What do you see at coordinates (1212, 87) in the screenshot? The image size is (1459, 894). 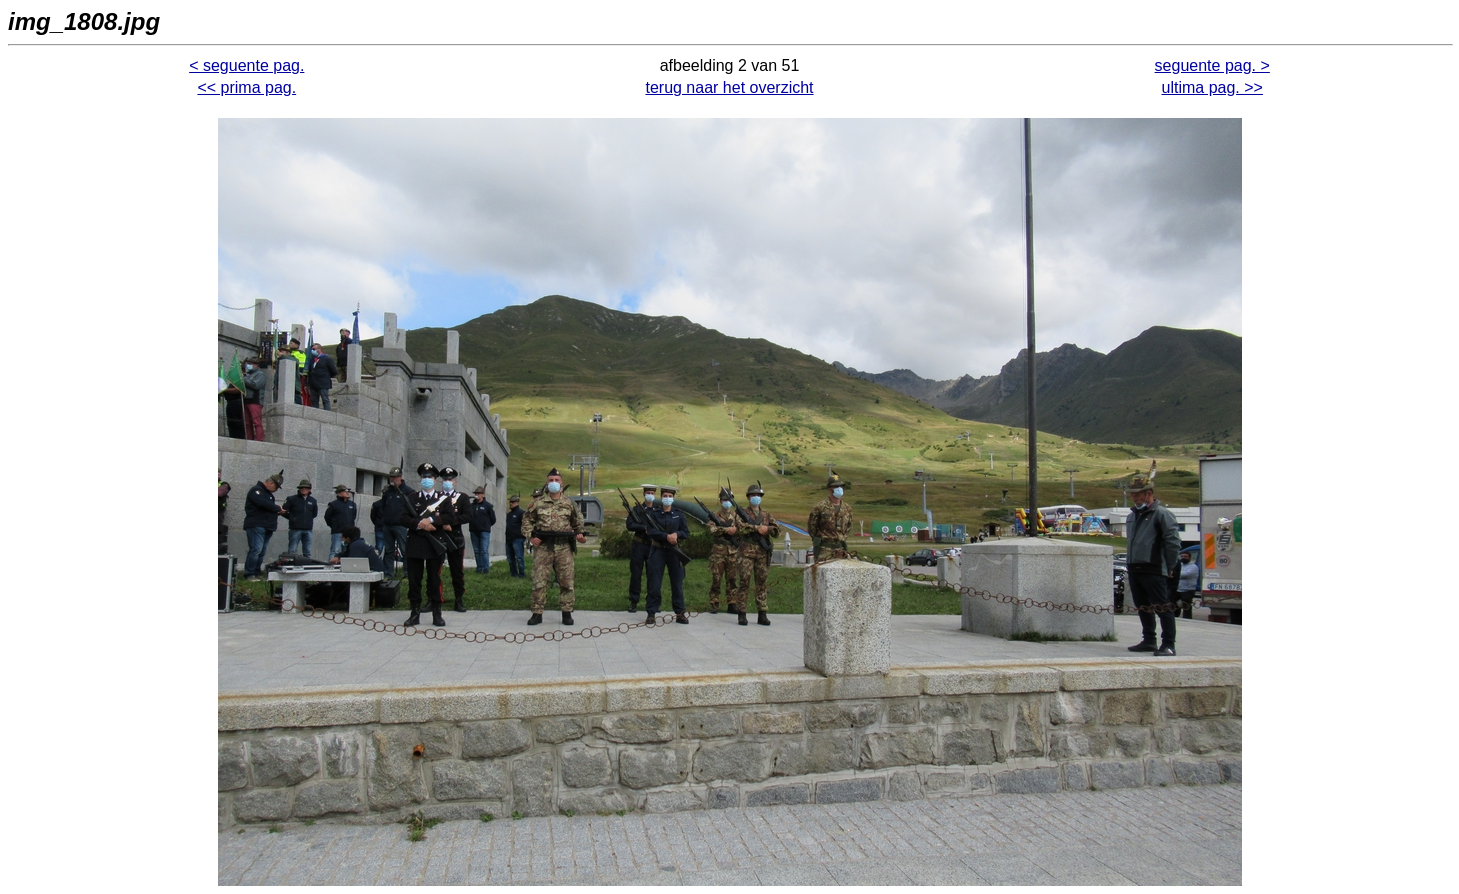 I see `ultima pag. >>` at bounding box center [1212, 87].